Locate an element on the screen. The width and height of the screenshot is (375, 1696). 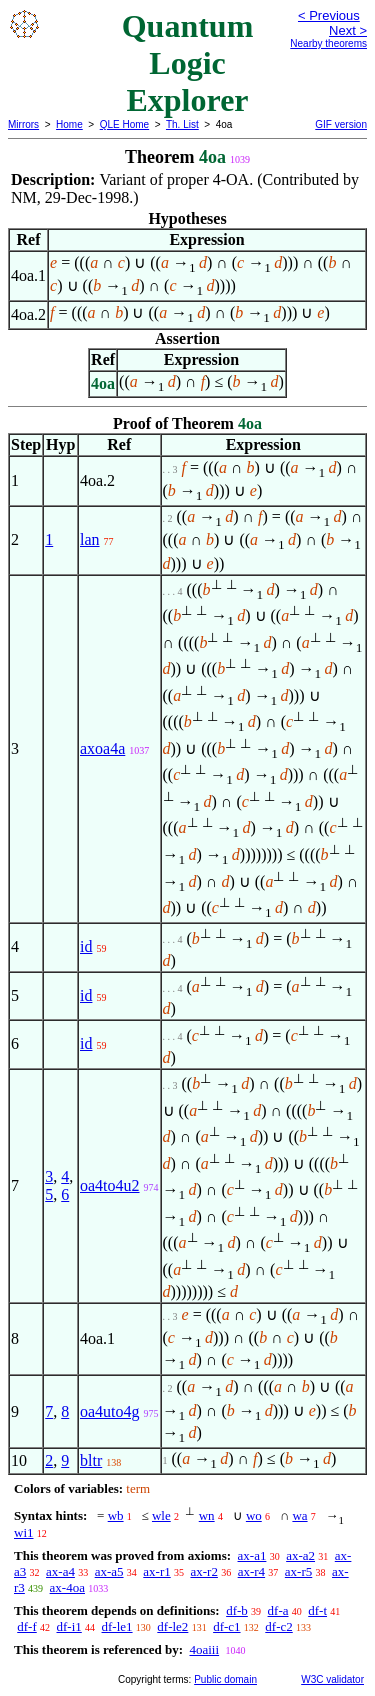
ax-a2 is located at coordinates (300, 1555).